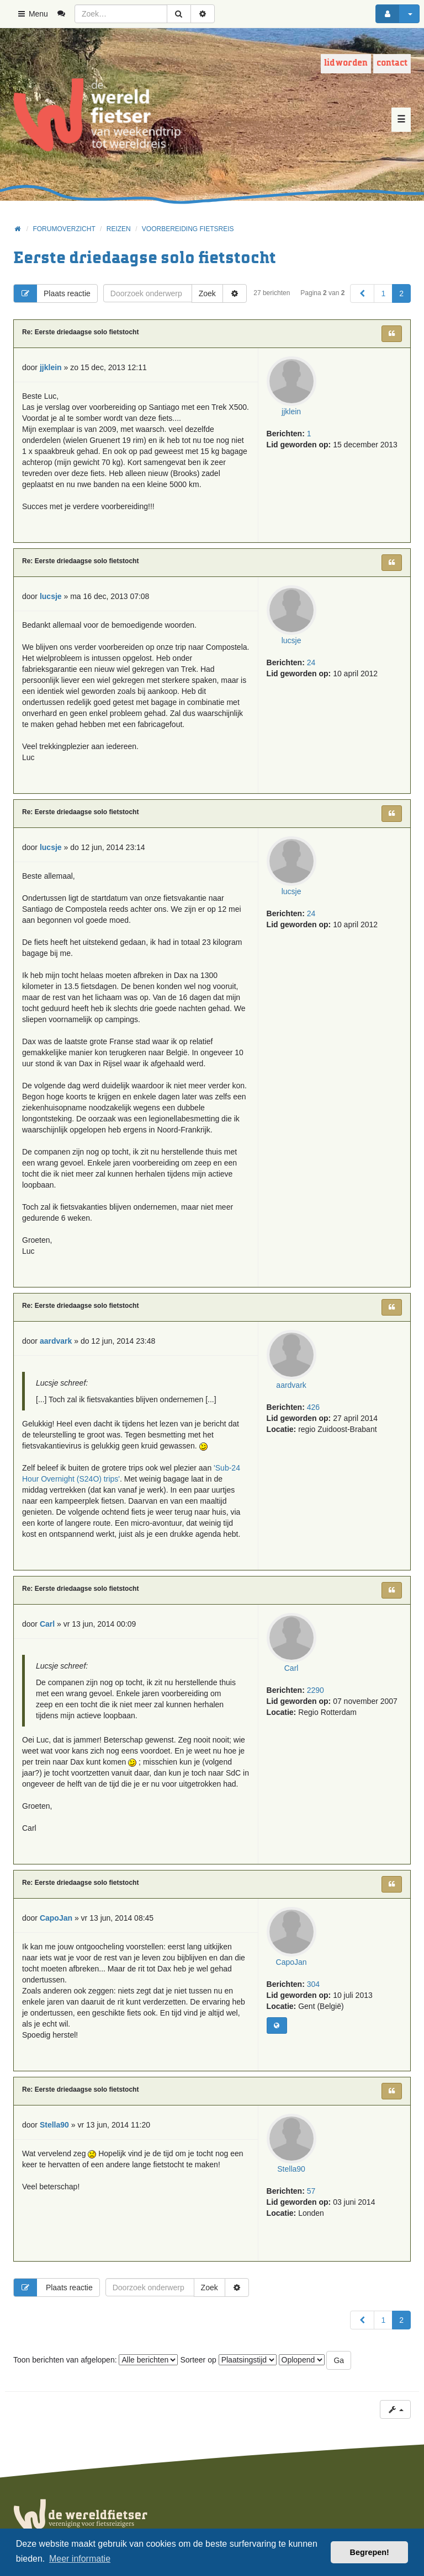  What do you see at coordinates (95, 2359) in the screenshot?
I see `Toon berichten van afgelopen:` at bounding box center [95, 2359].